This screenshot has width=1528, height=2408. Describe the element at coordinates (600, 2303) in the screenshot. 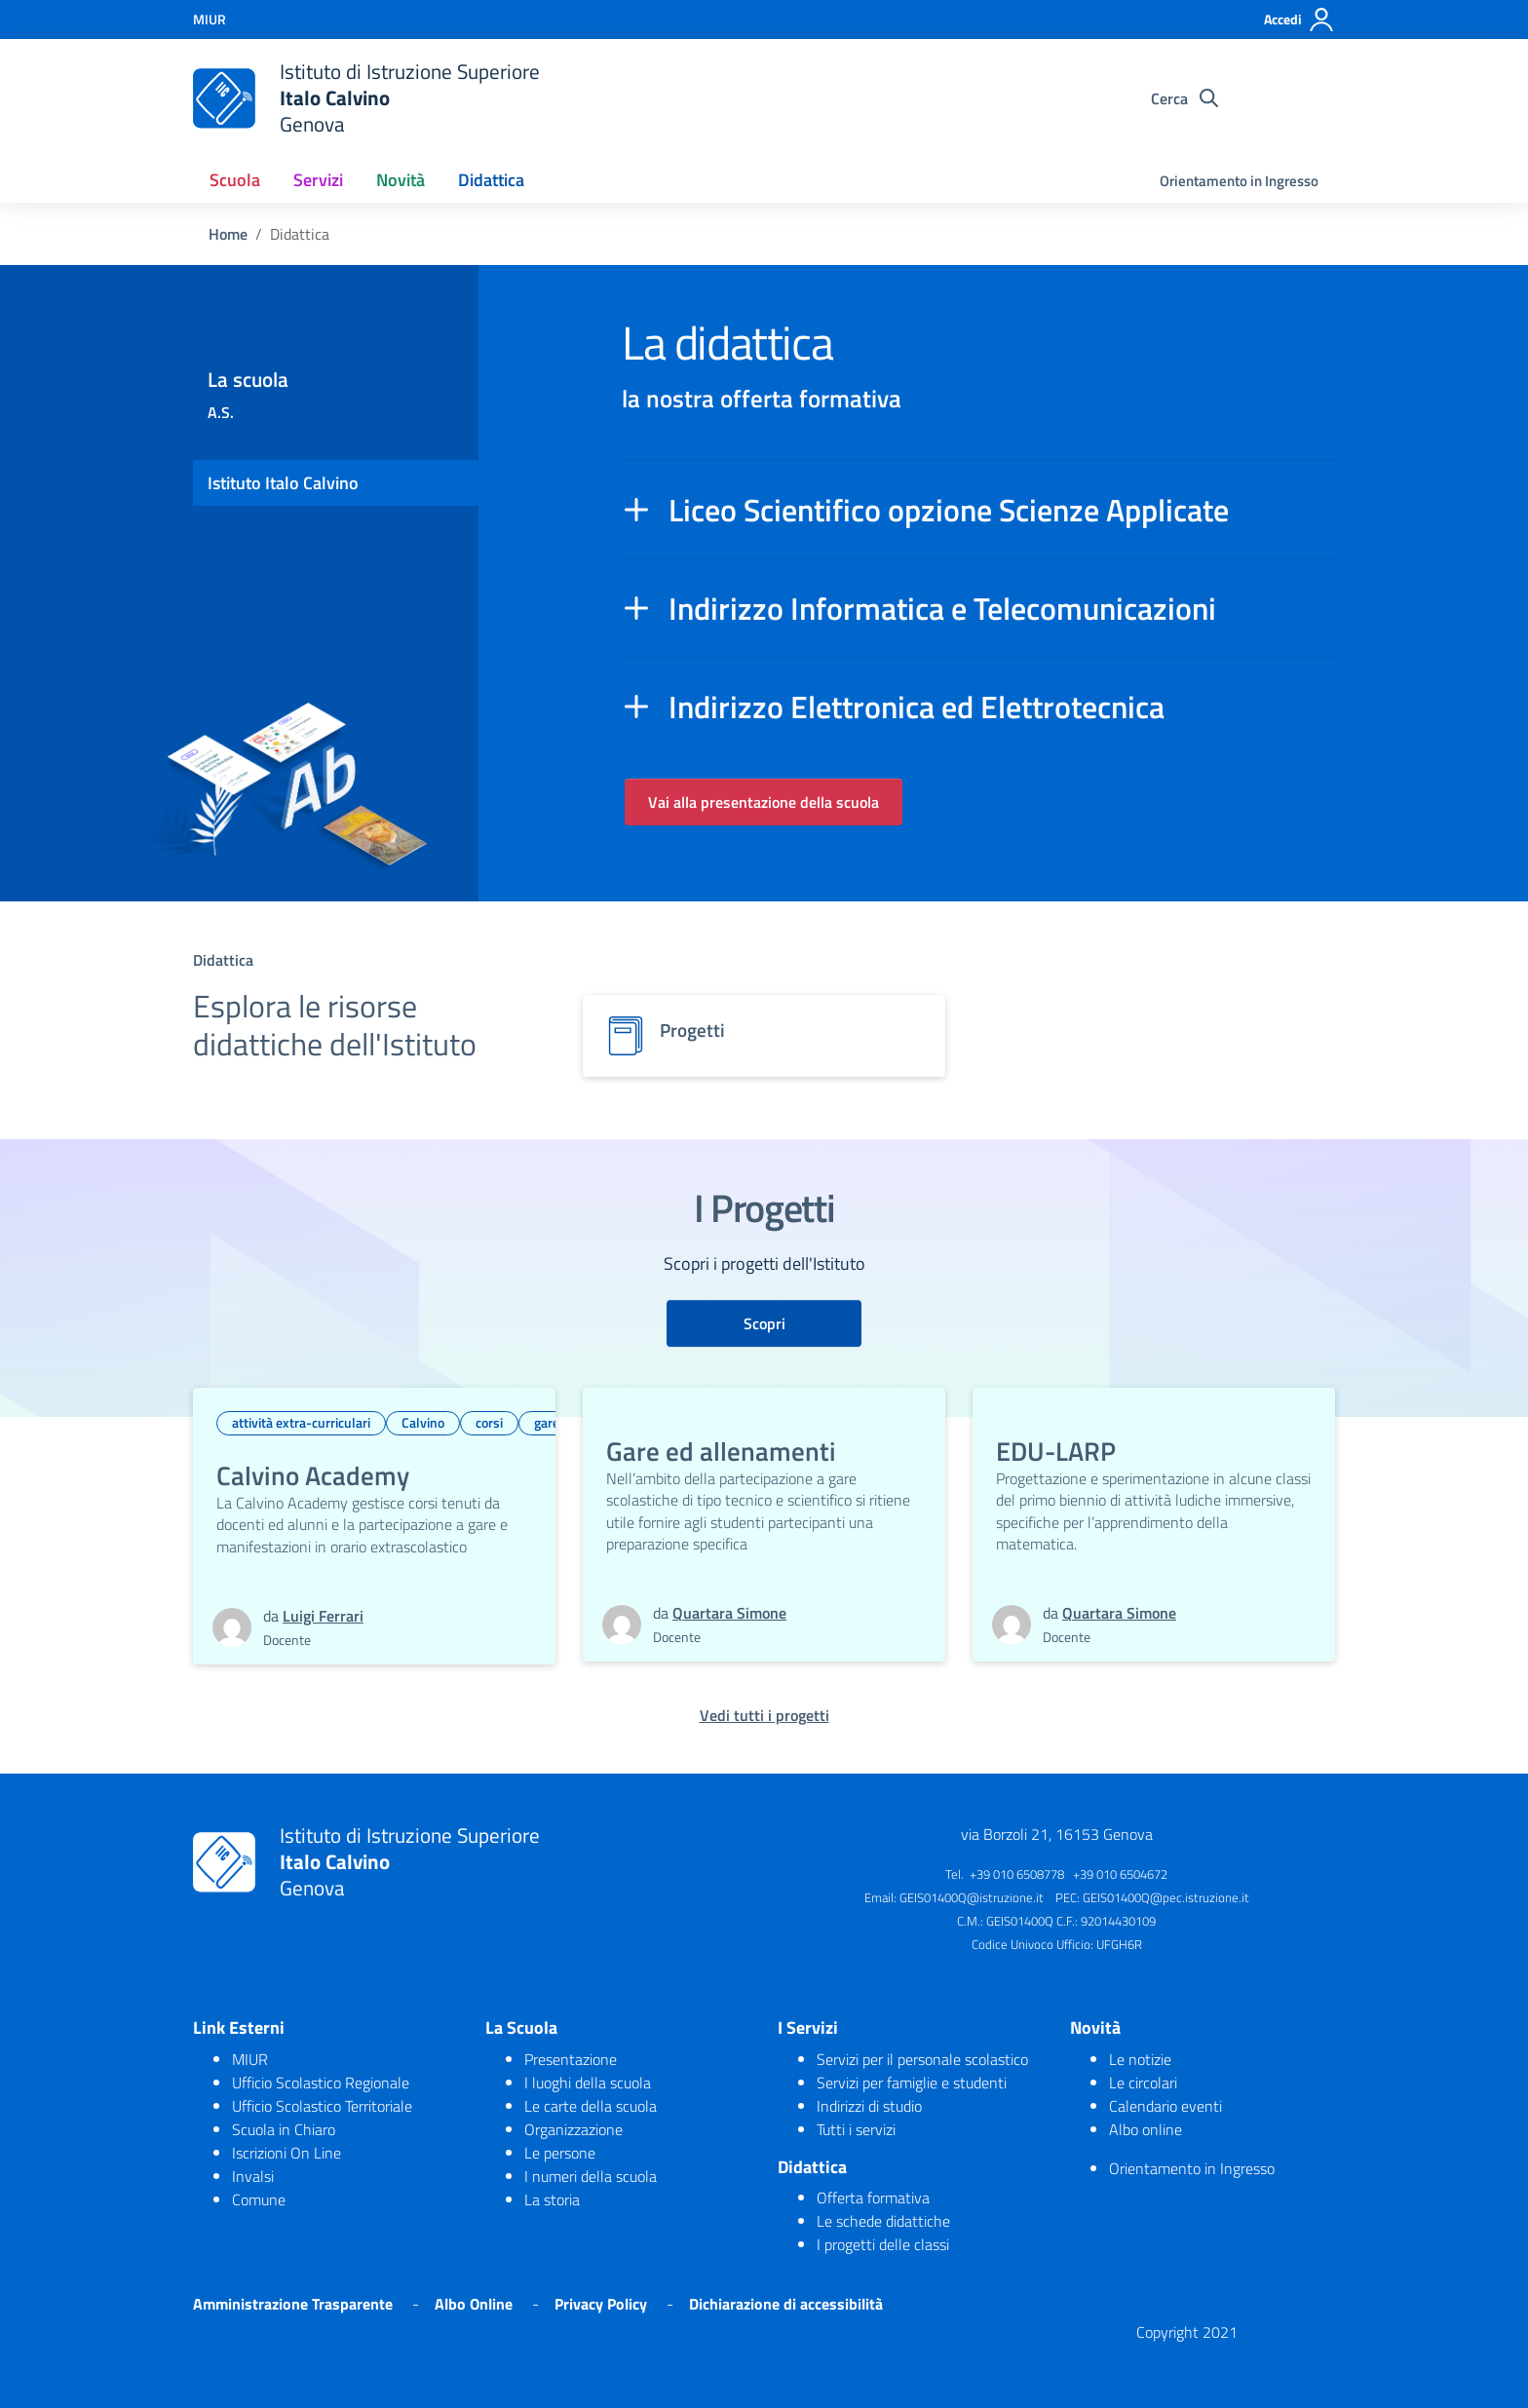

I see `Privacy Policy` at that location.